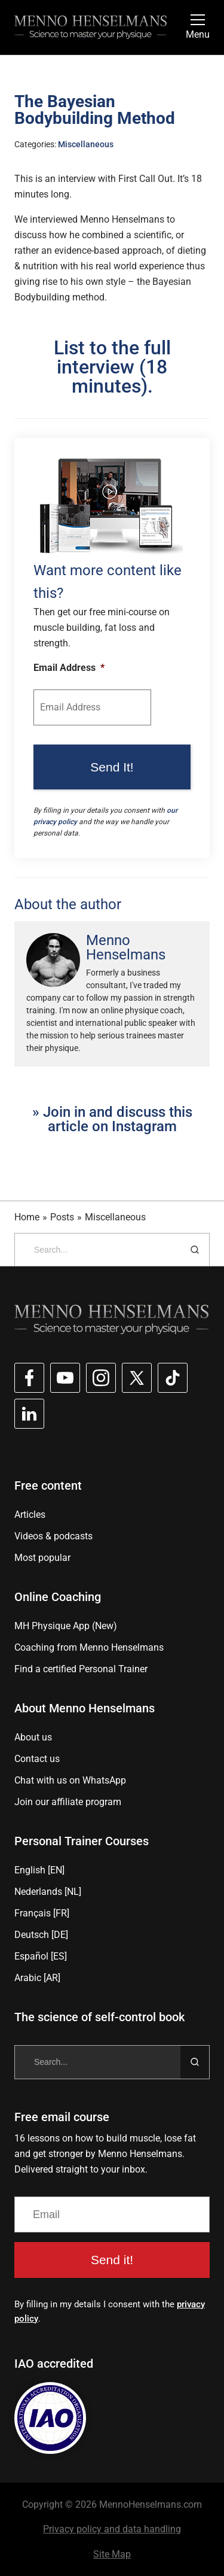  What do you see at coordinates (85, 144) in the screenshot?
I see `Miscellaneous` at bounding box center [85, 144].